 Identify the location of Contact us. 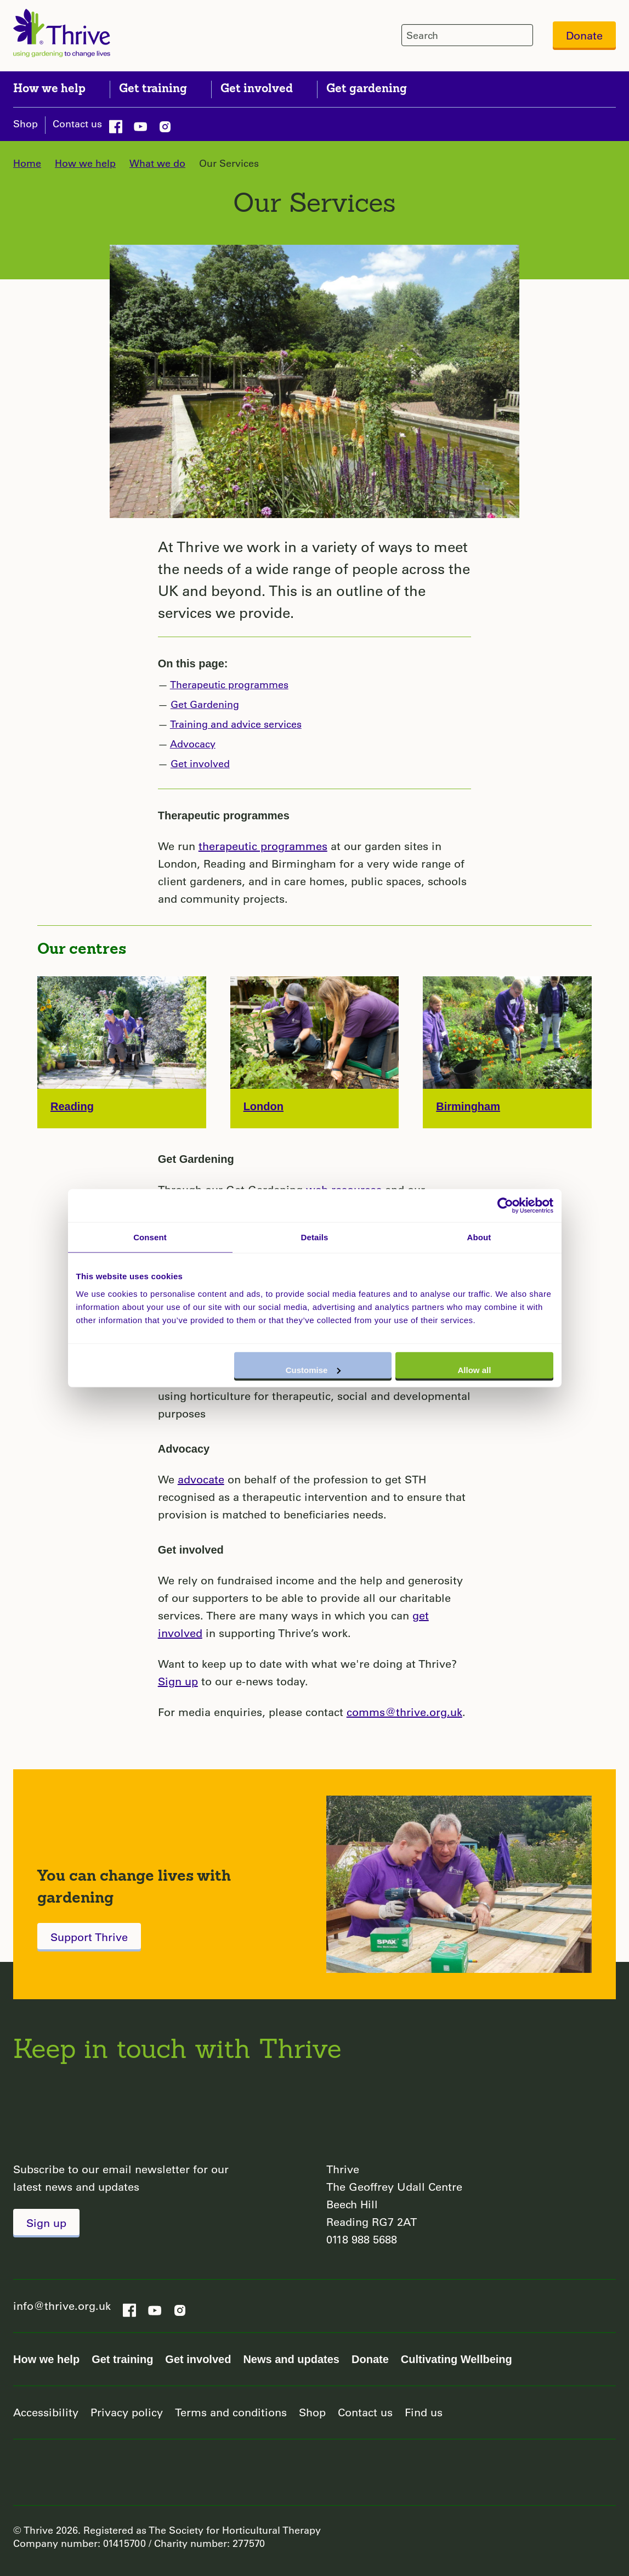
(77, 123).